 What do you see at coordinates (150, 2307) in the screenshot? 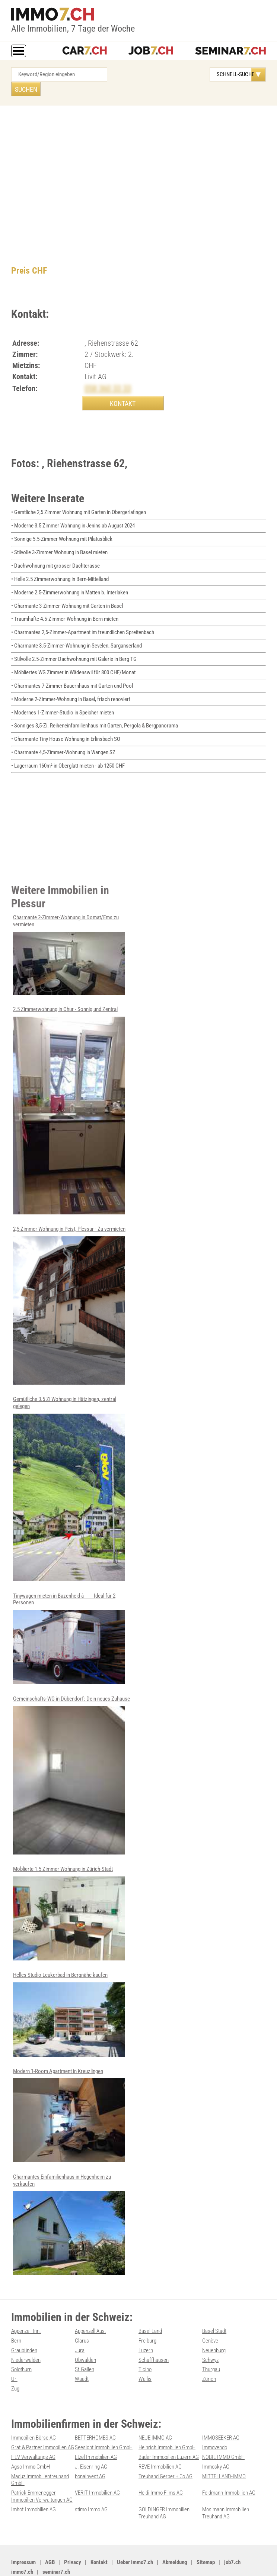
I see `Basel Land` at bounding box center [150, 2307].